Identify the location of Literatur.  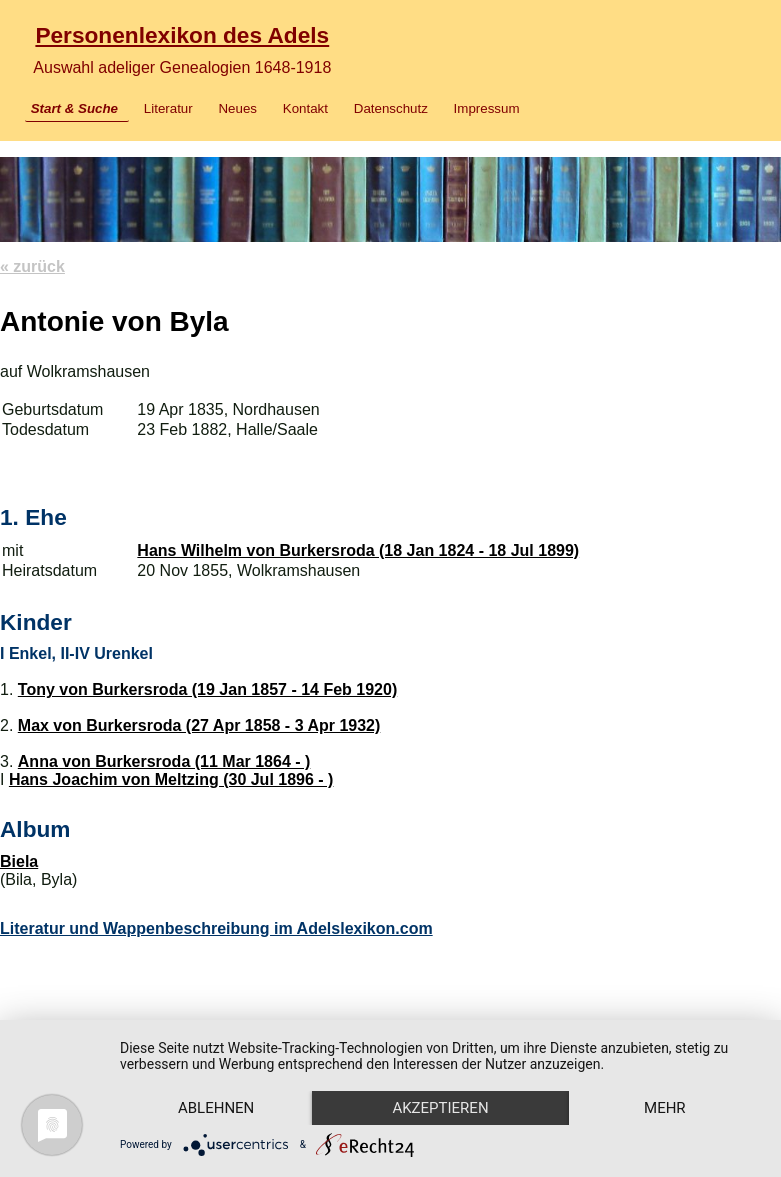
(168, 108).